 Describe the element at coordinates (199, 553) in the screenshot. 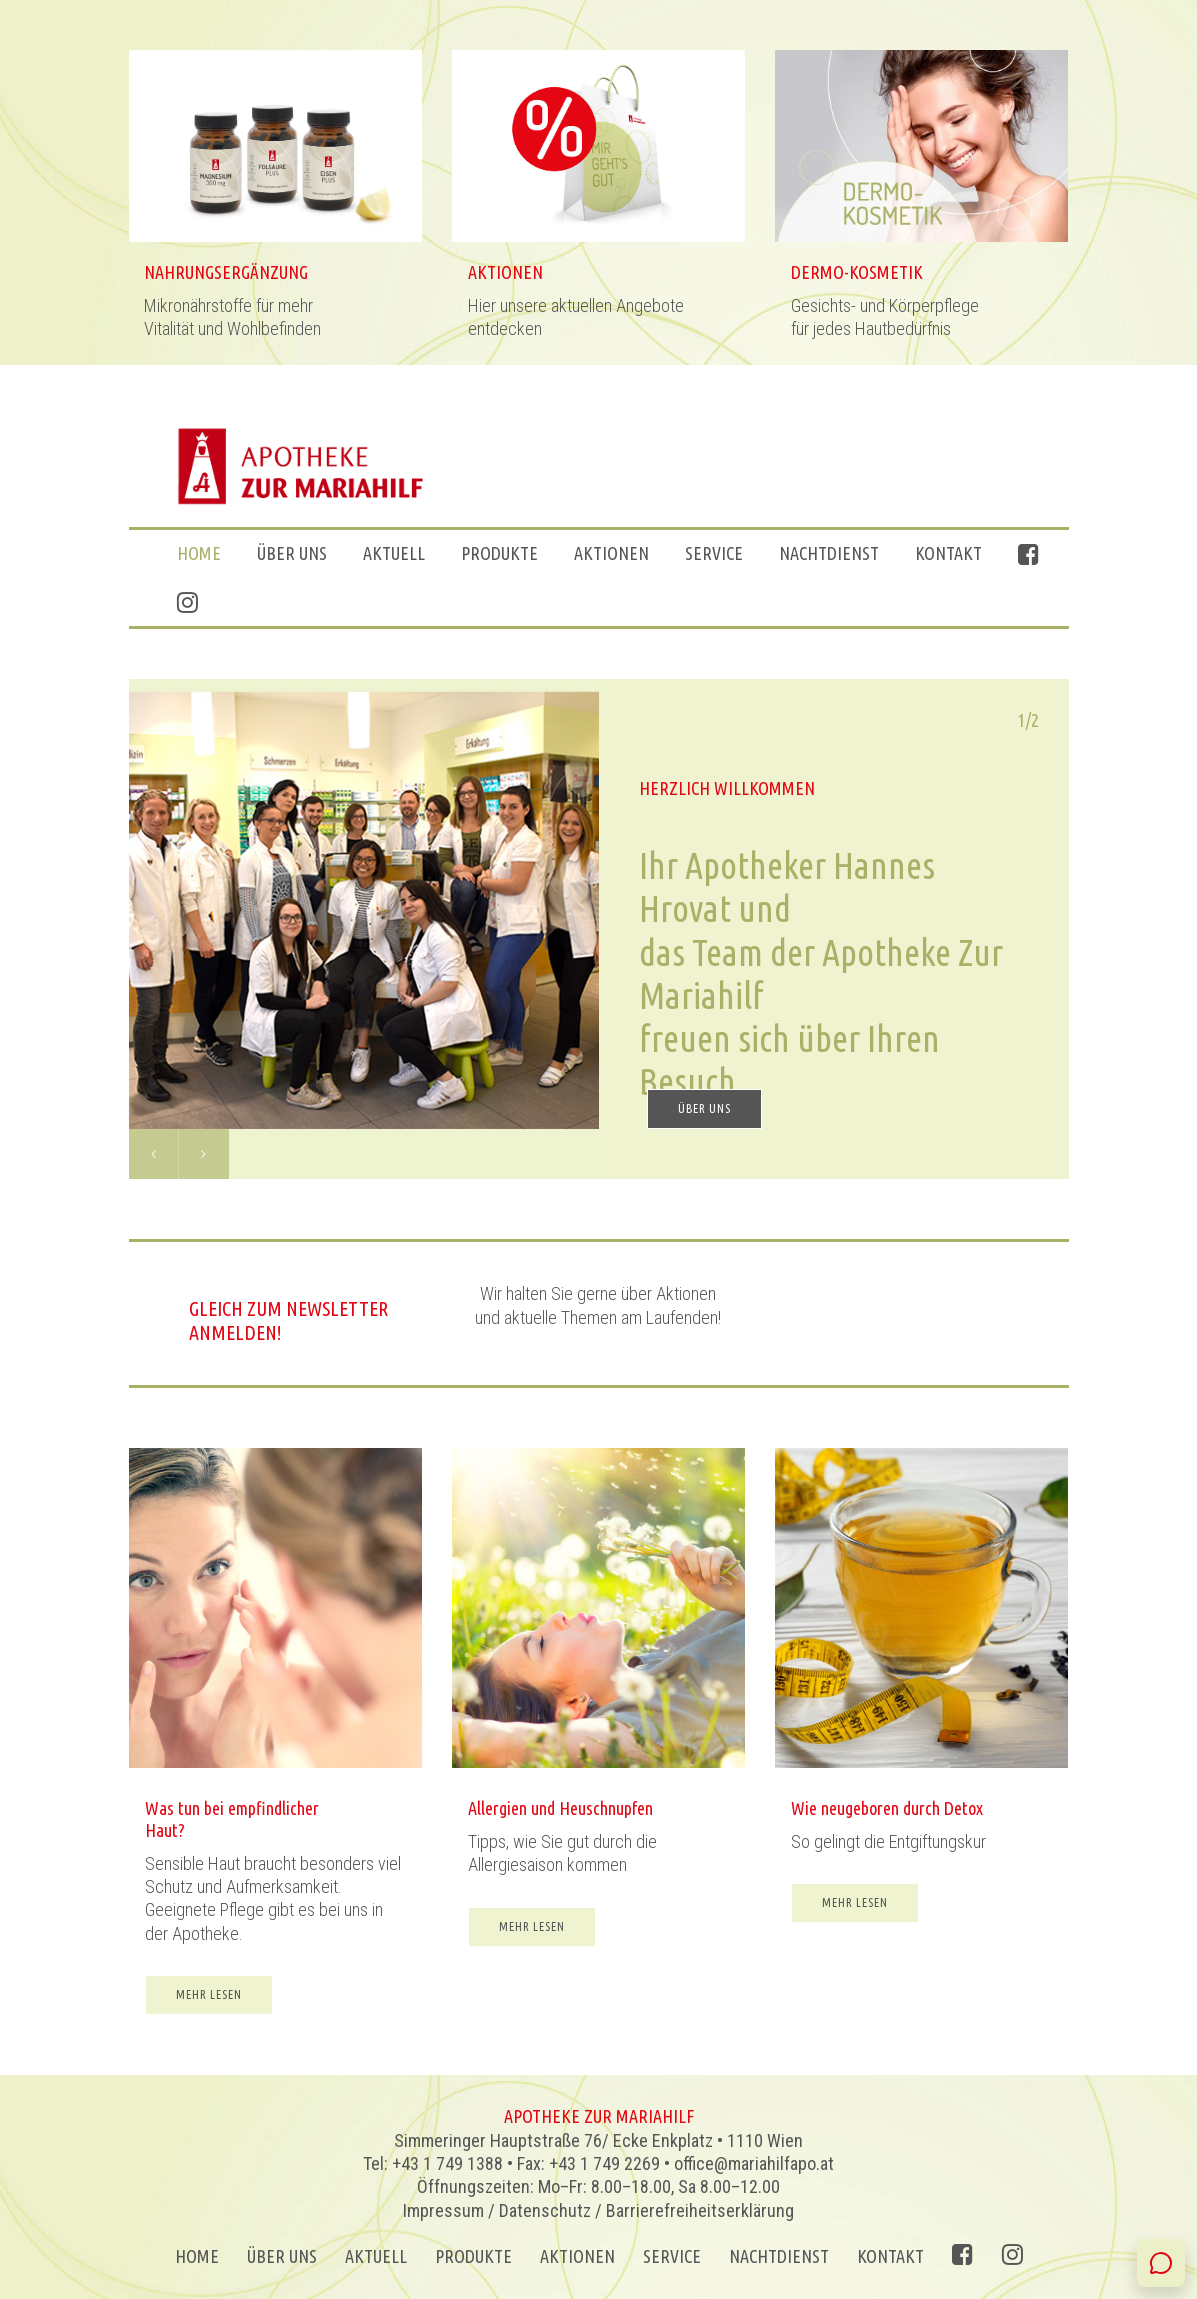

I see `Home` at that location.